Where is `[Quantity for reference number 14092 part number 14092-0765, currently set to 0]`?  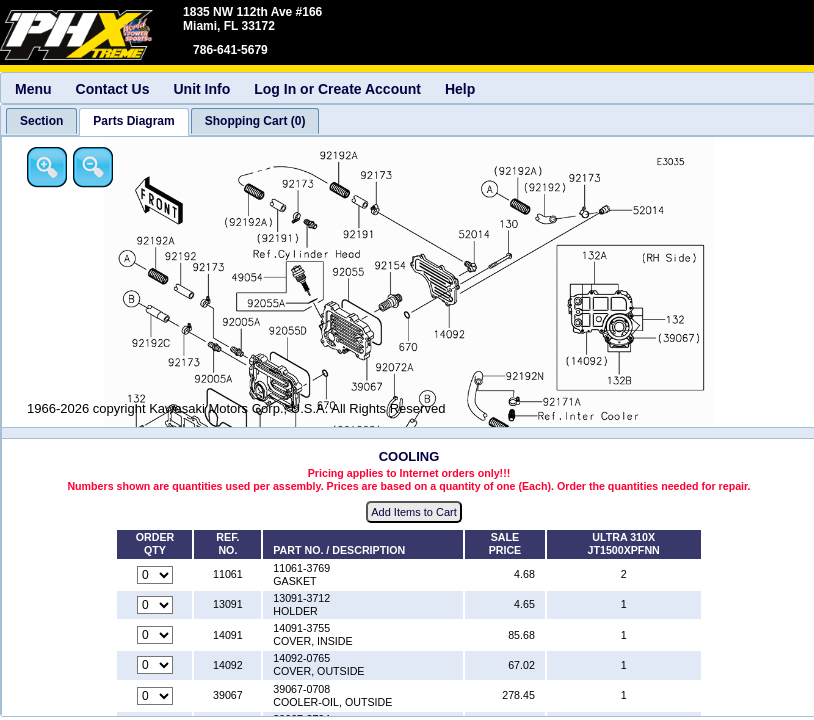 [Quantity for reference number 14092 part number 14092-0765, currently set to 0] is located at coordinates (155, 665).